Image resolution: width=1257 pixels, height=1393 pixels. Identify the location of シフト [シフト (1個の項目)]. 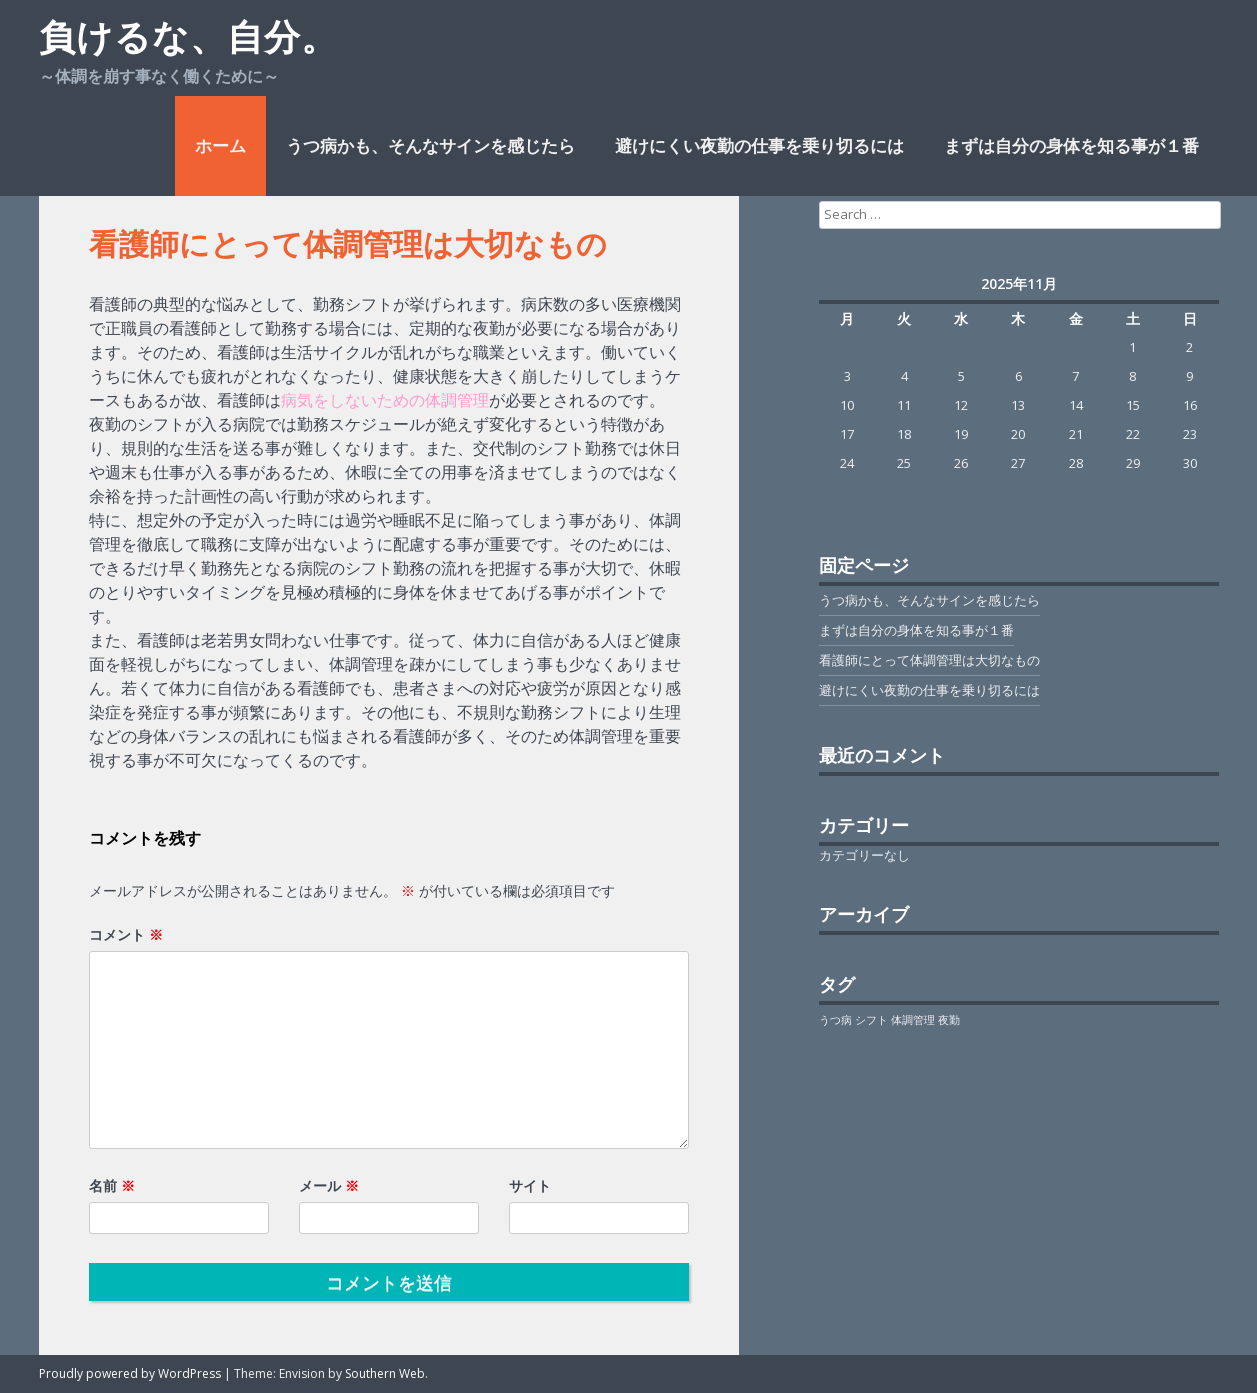
(871, 1020).